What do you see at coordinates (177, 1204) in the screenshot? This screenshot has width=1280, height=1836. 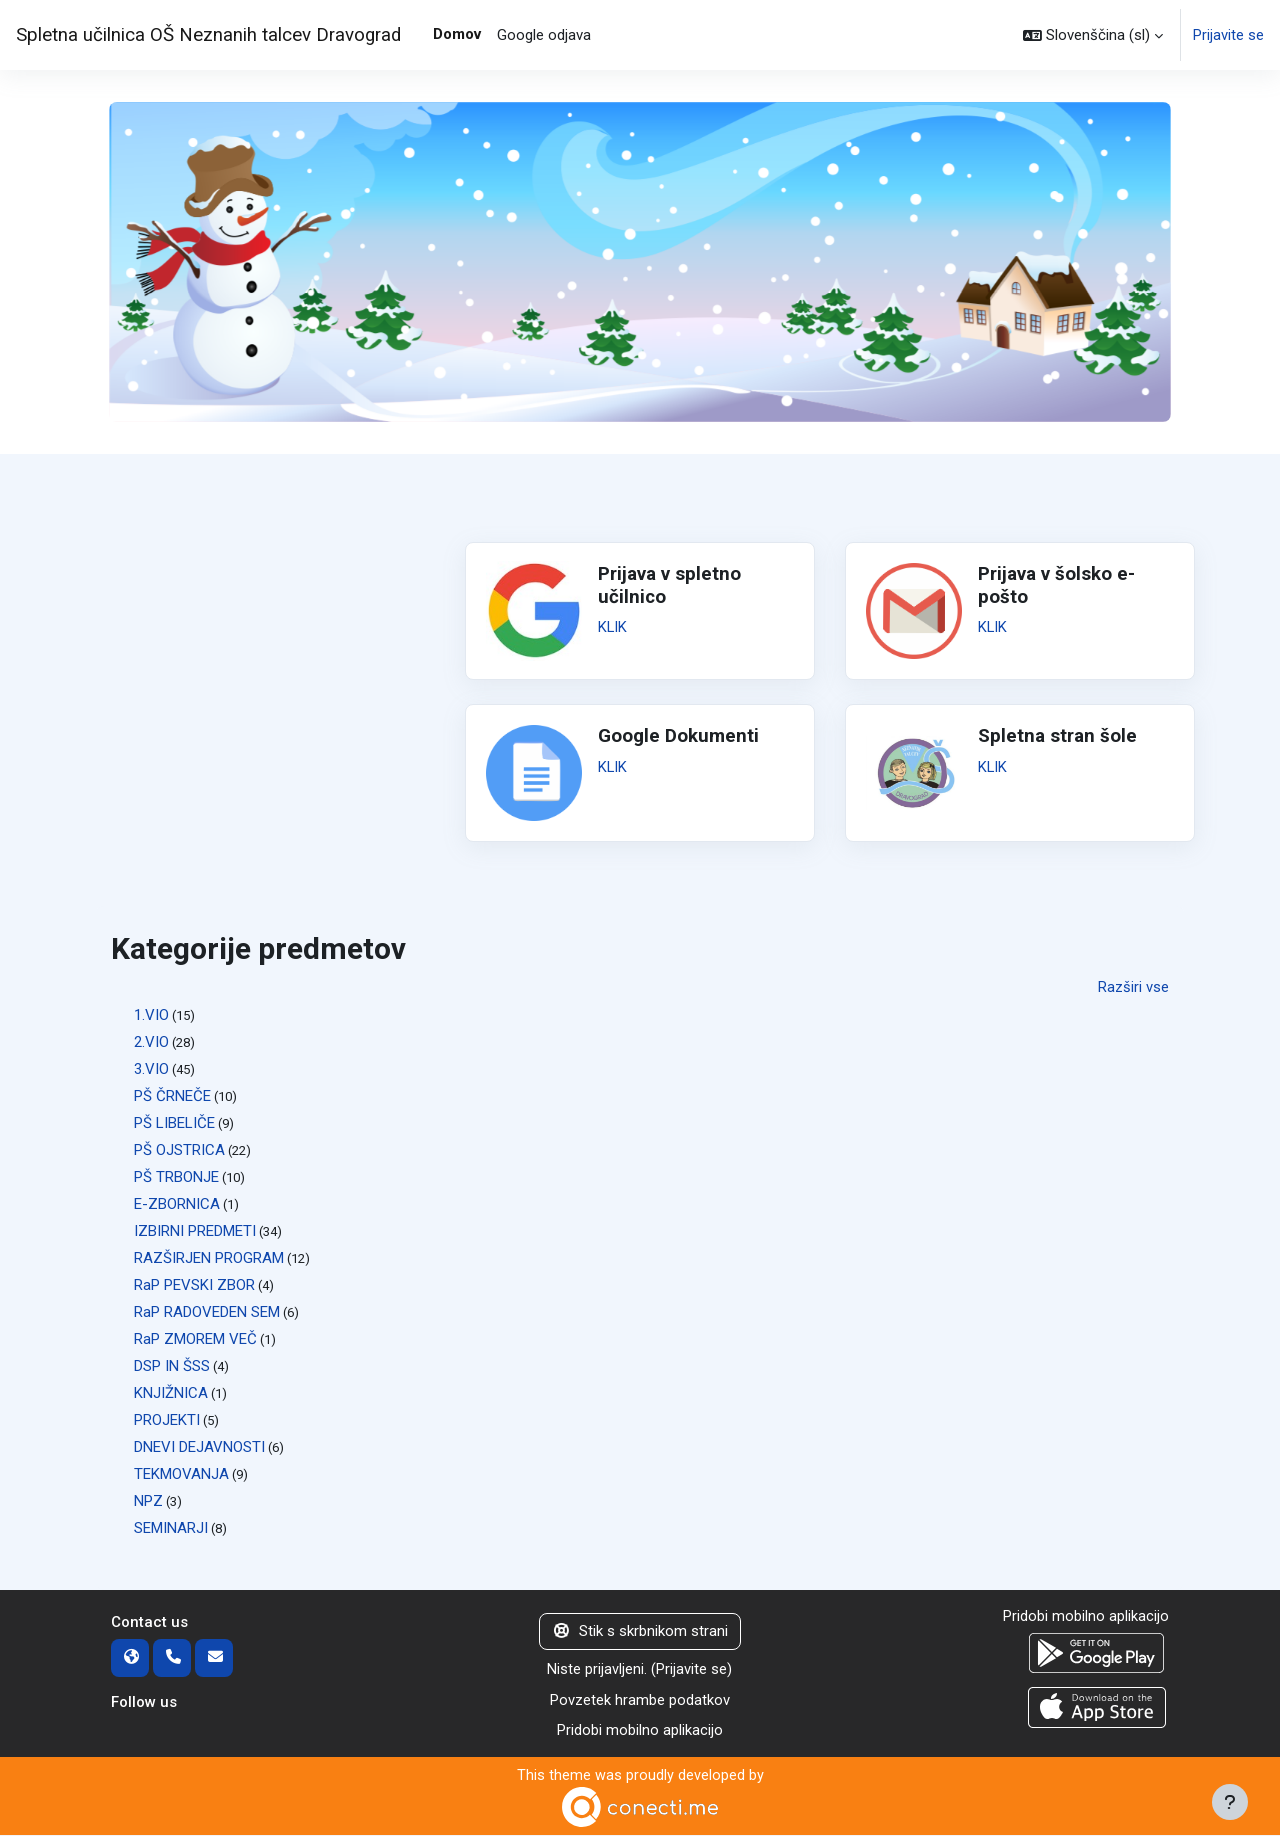 I see `E-ZBORNICA` at bounding box center [177, 1204].